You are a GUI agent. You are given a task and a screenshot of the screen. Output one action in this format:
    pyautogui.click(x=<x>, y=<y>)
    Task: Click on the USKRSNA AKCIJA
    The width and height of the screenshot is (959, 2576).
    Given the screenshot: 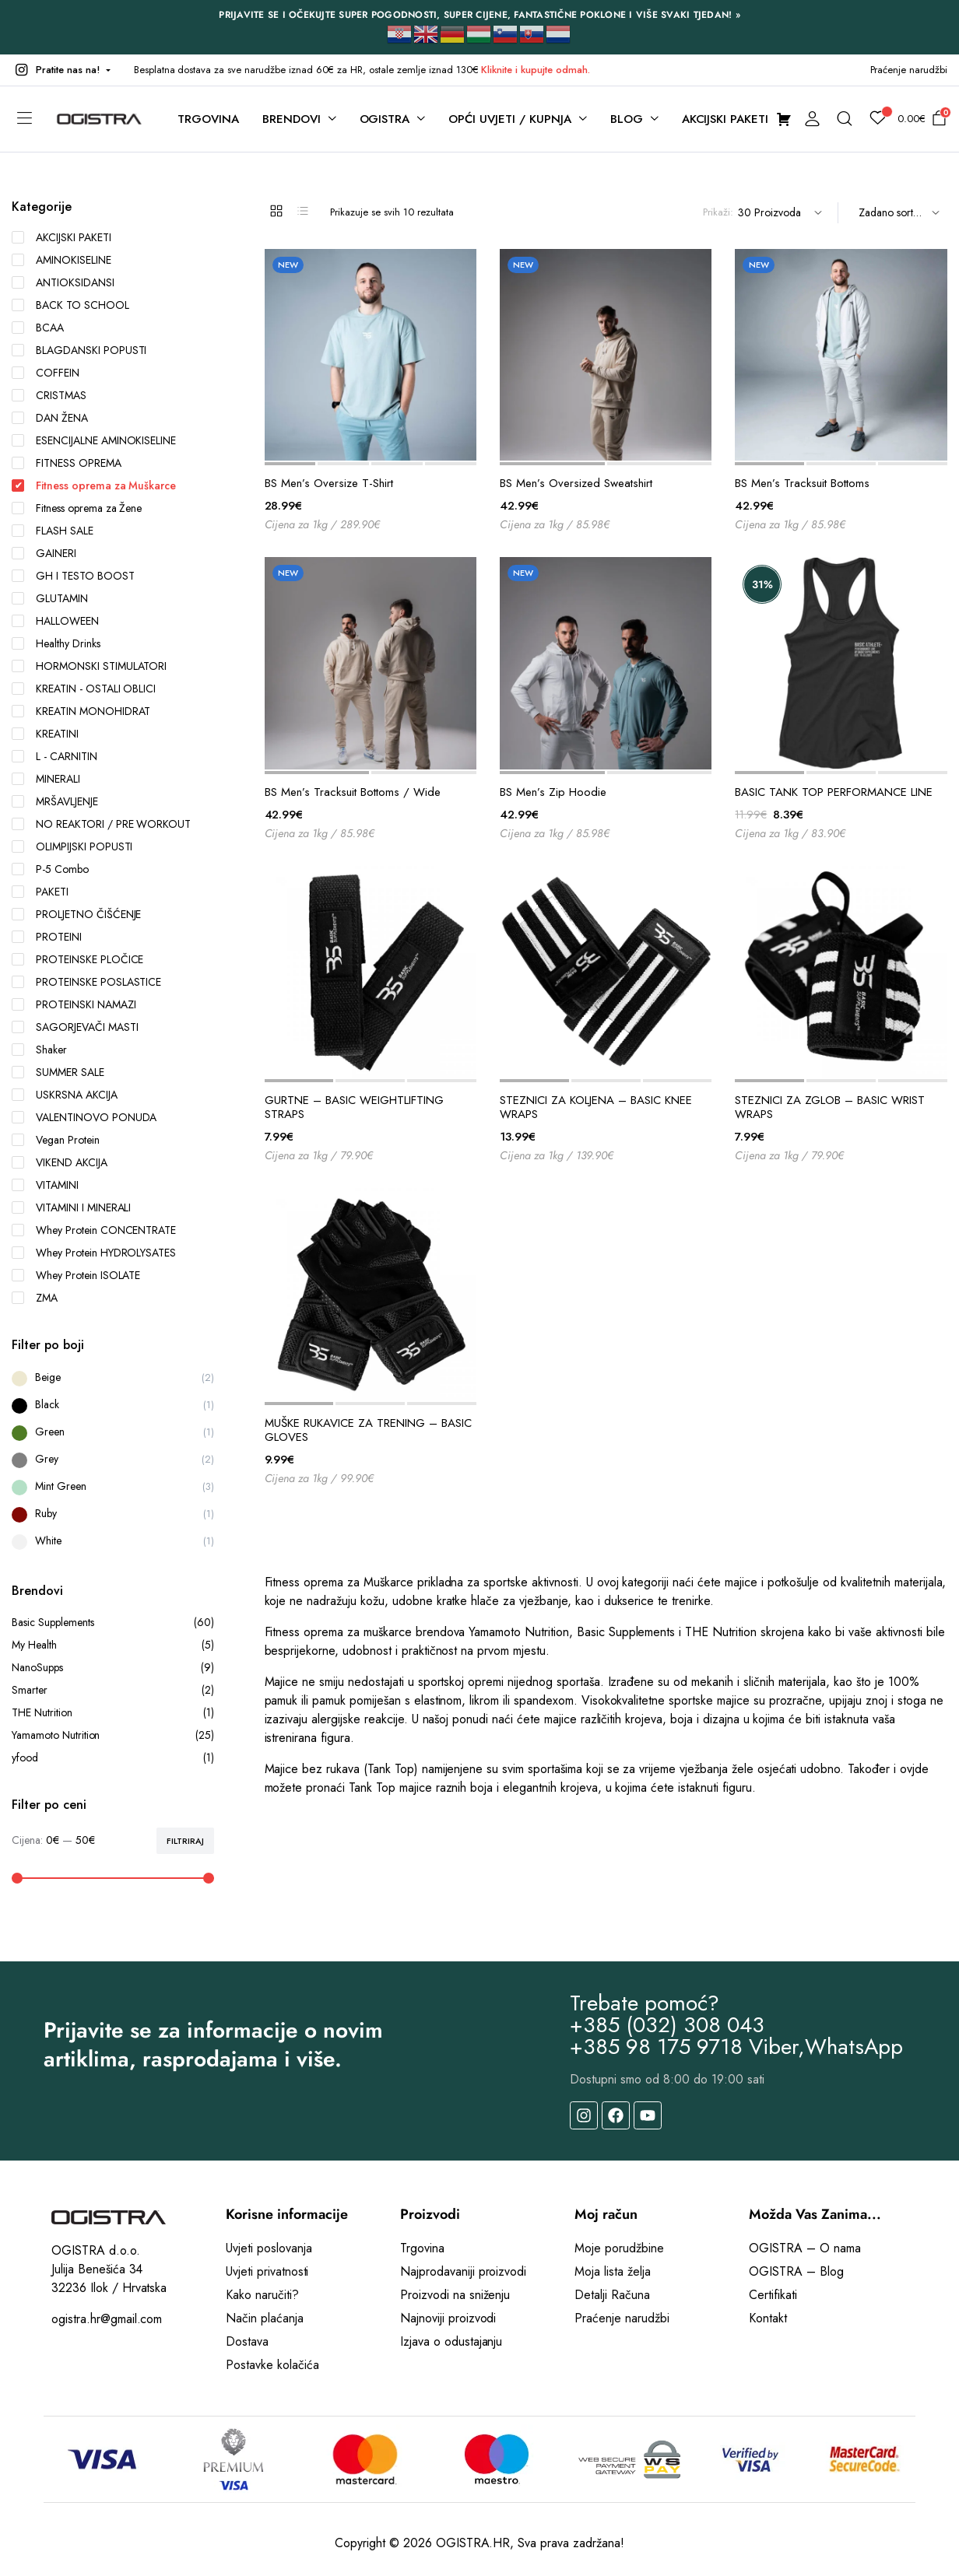 What is the action you would take?
    pyautogui.click(x=65, y=1094)
    